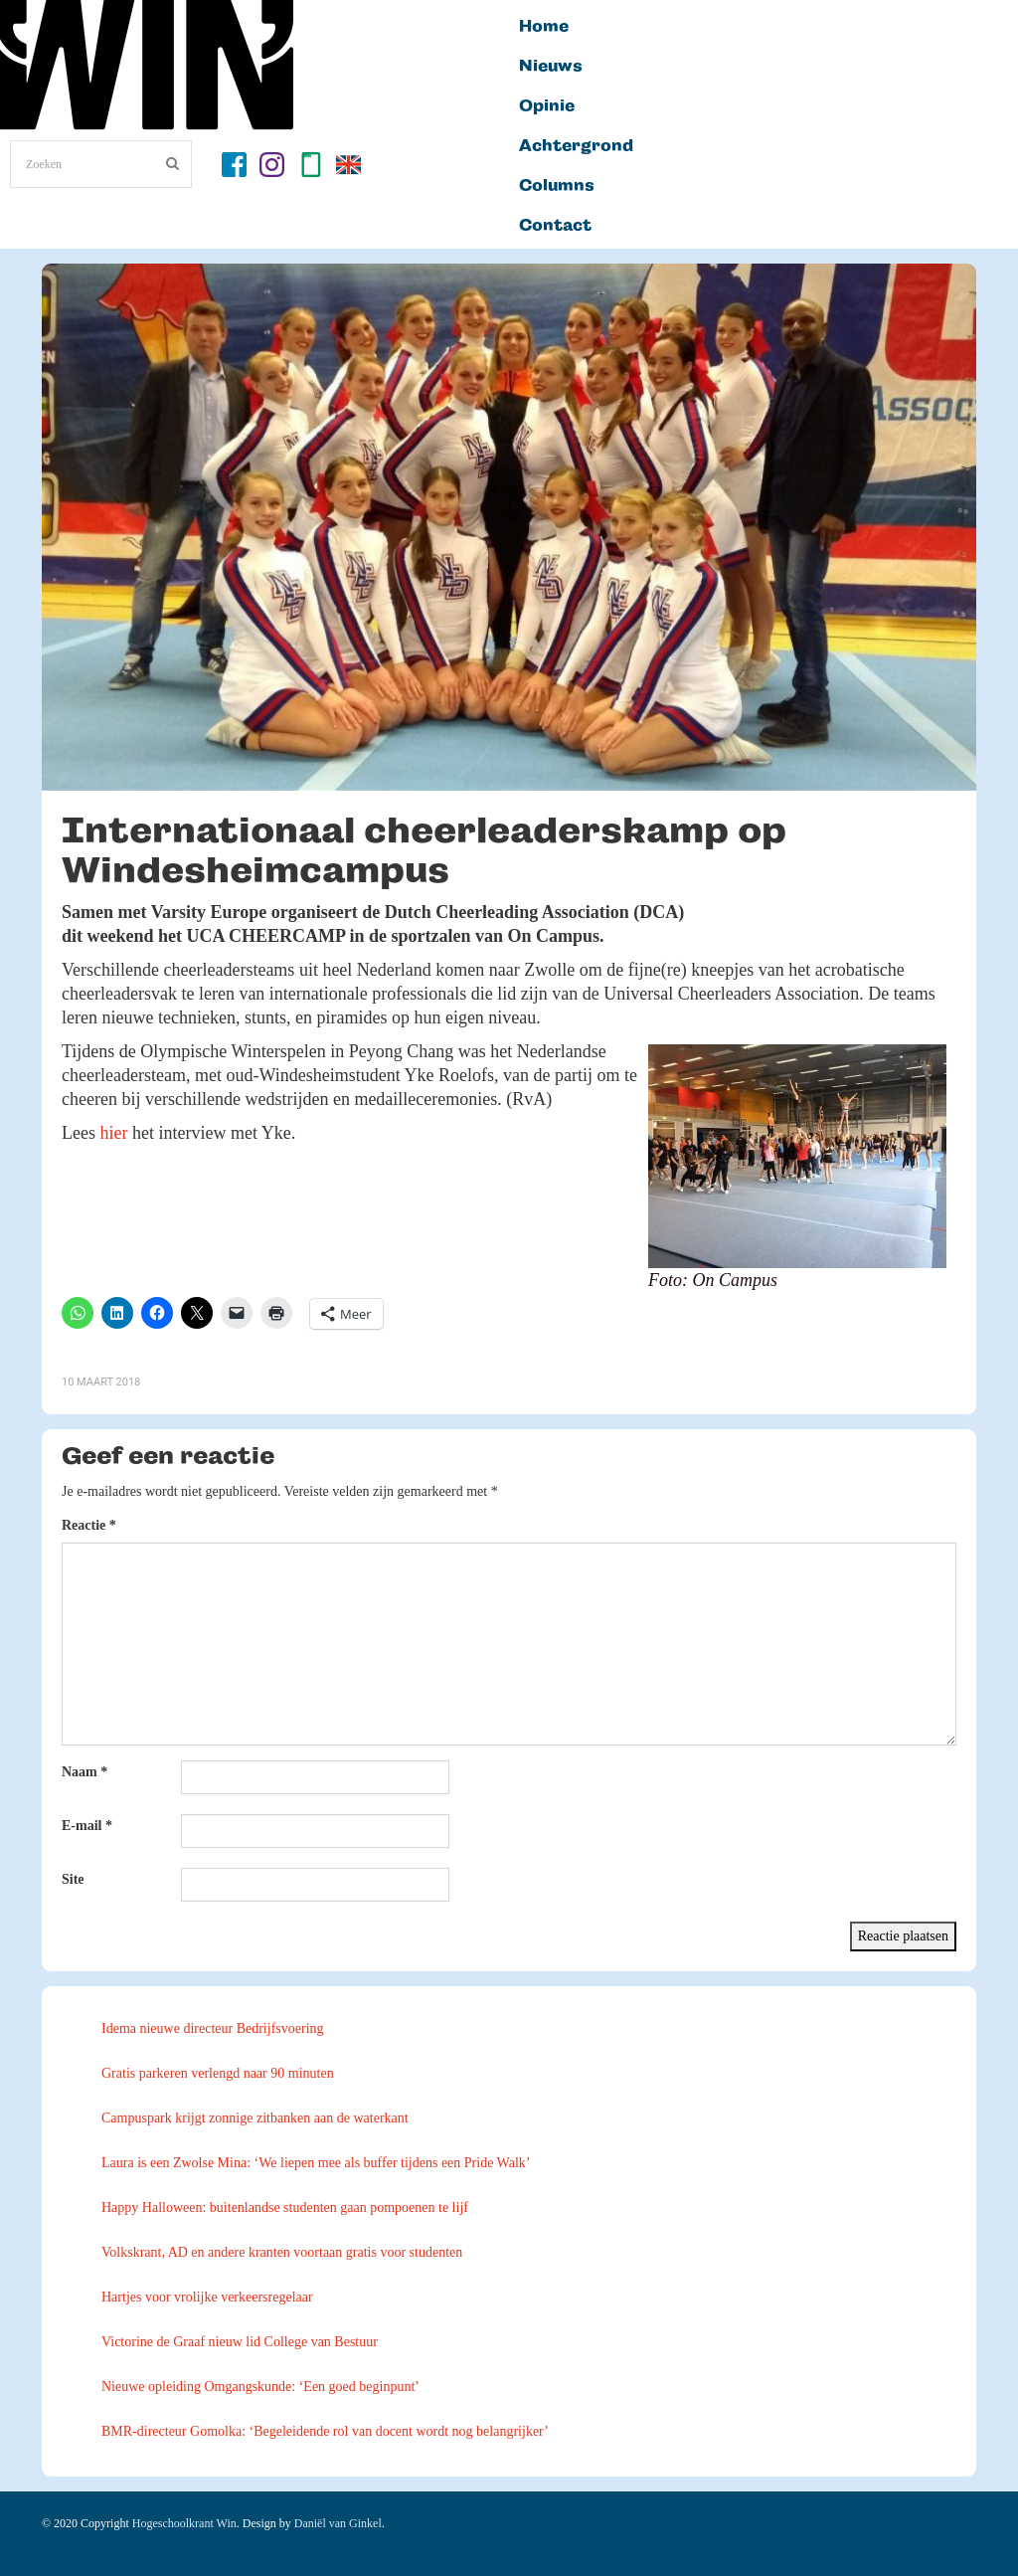  I want to click on Nieuws, so click(551, 67).